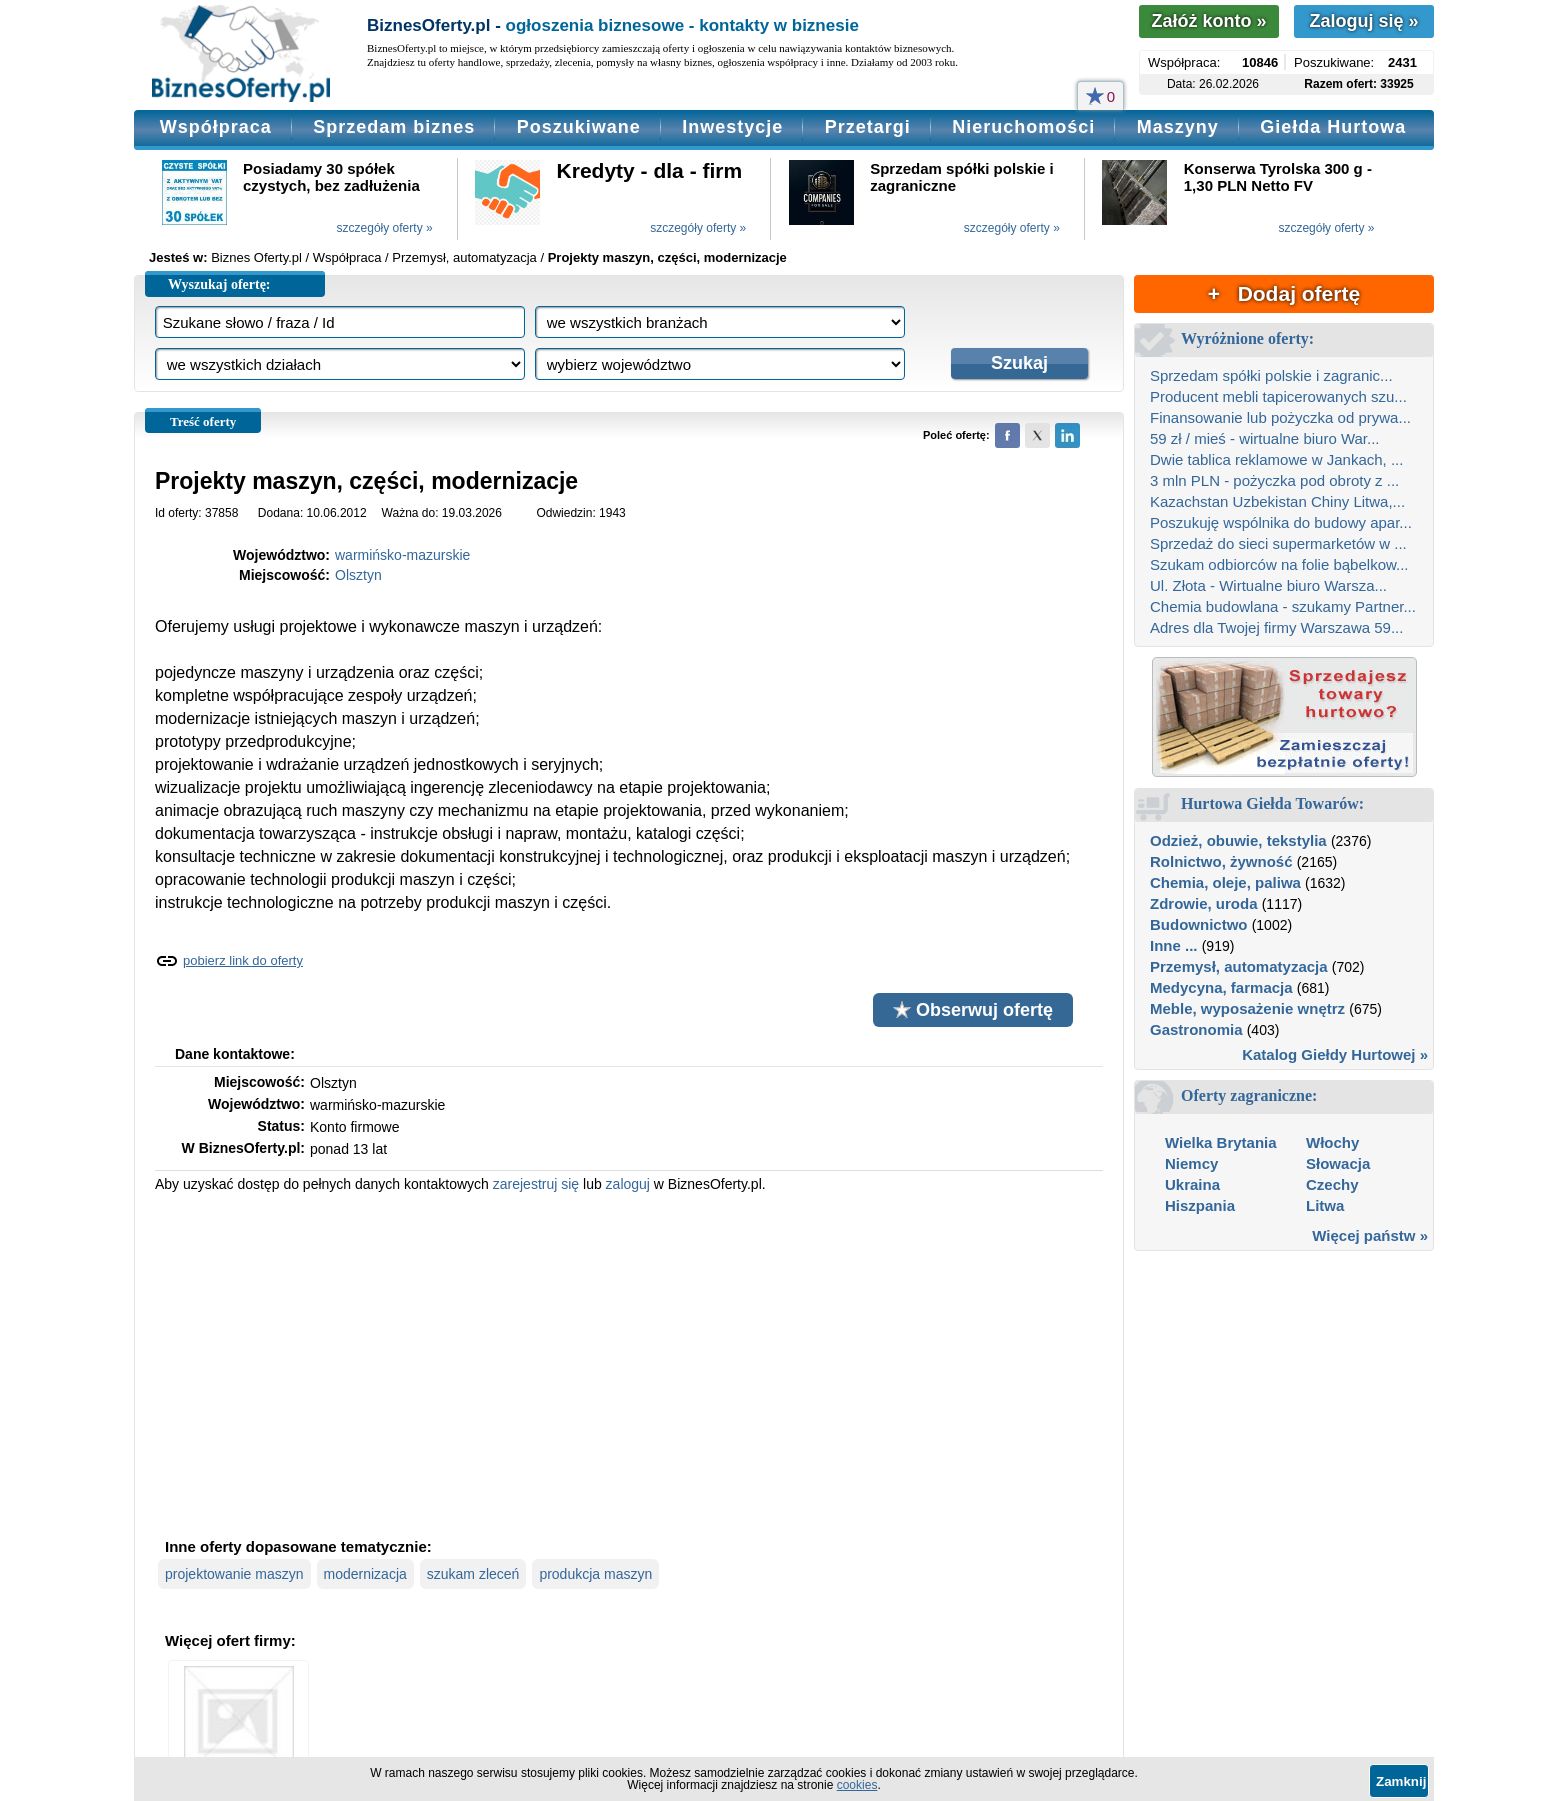  I want to click on zaloguj, so click(628, 1184).